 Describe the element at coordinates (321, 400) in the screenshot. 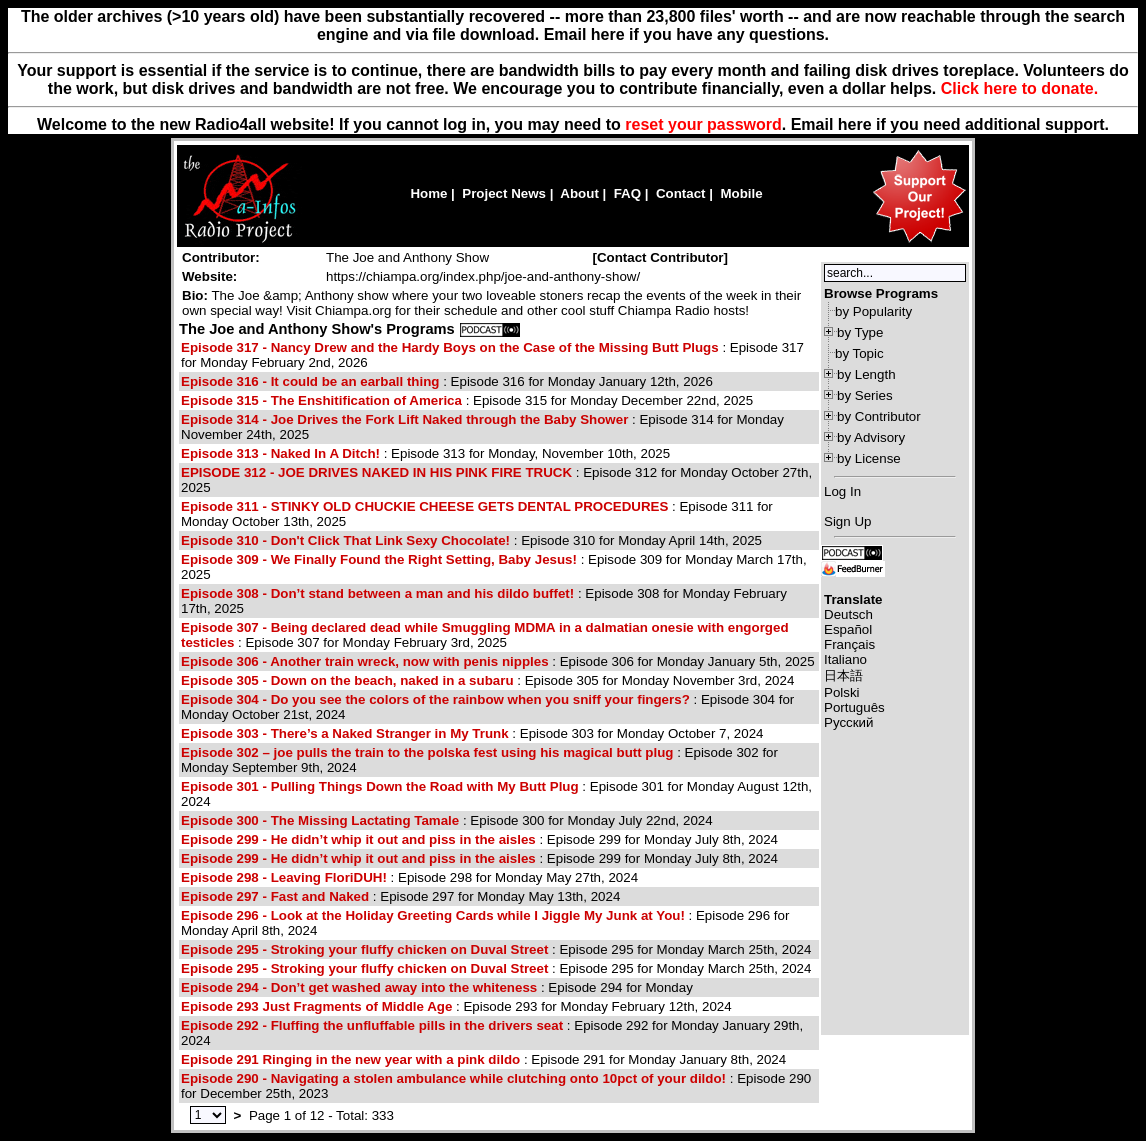

I see `Episode 315 - The Enshitification of America` at that location.